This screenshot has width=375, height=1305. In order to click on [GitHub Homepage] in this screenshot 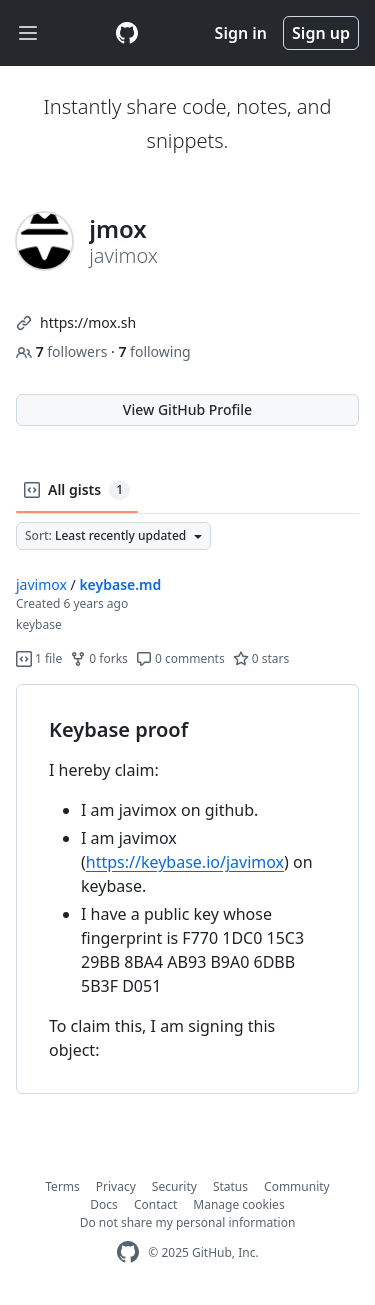, I will do `click(128, 1252)`.